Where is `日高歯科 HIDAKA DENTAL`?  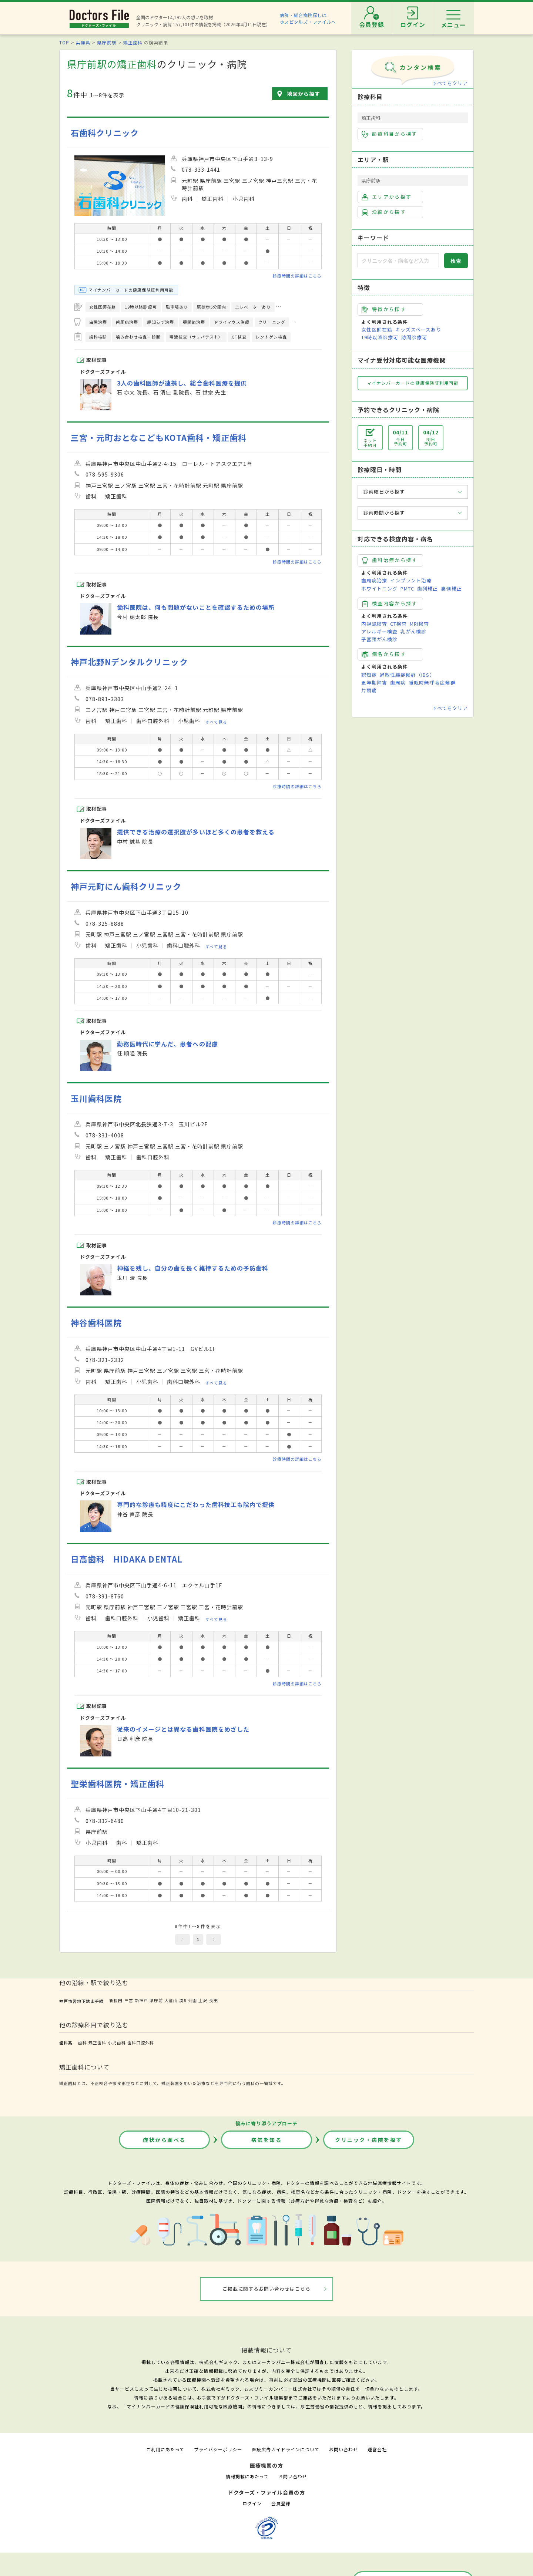
日高歯科 HIDAKA DENTAL is located at coordinates (126, 1559).